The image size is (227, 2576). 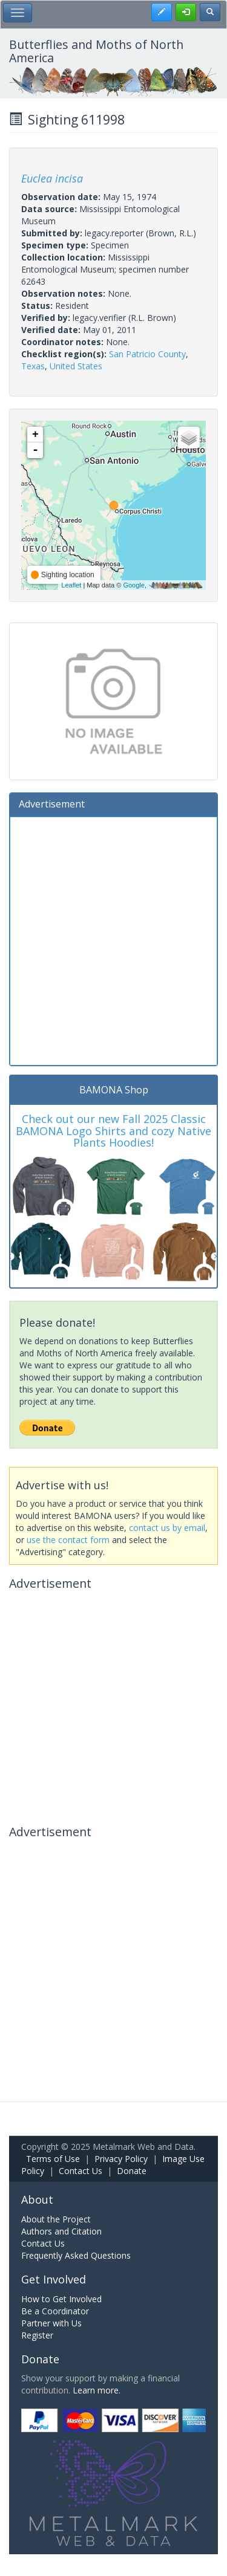 What do you see at coordinates (133, 585) in the screenshot?
I see `Google` at bounding box center [133, 585].